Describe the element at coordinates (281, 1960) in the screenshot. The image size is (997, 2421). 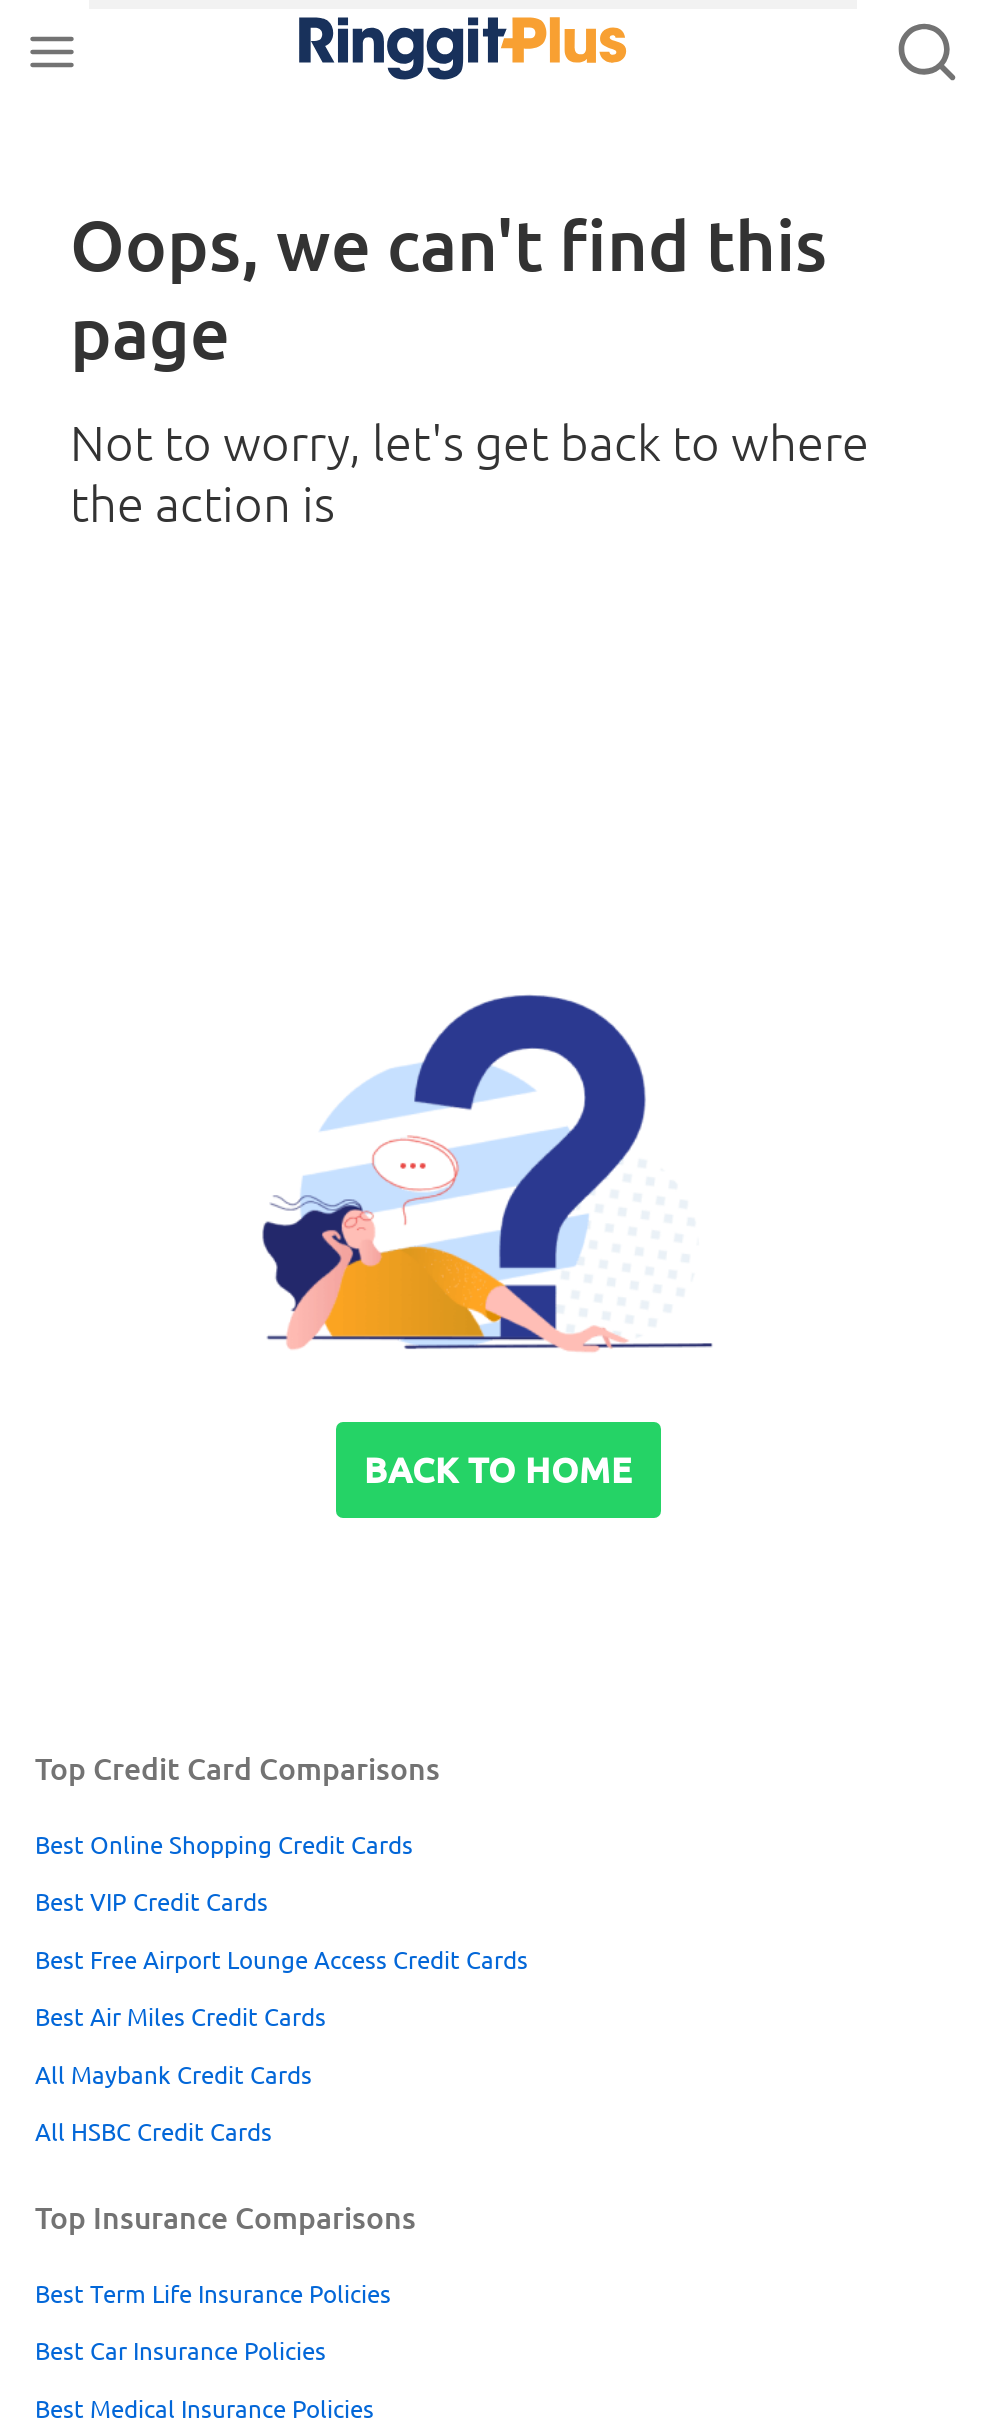
I see `Best Free Airport Lounge Access Credit Cards` at that location.